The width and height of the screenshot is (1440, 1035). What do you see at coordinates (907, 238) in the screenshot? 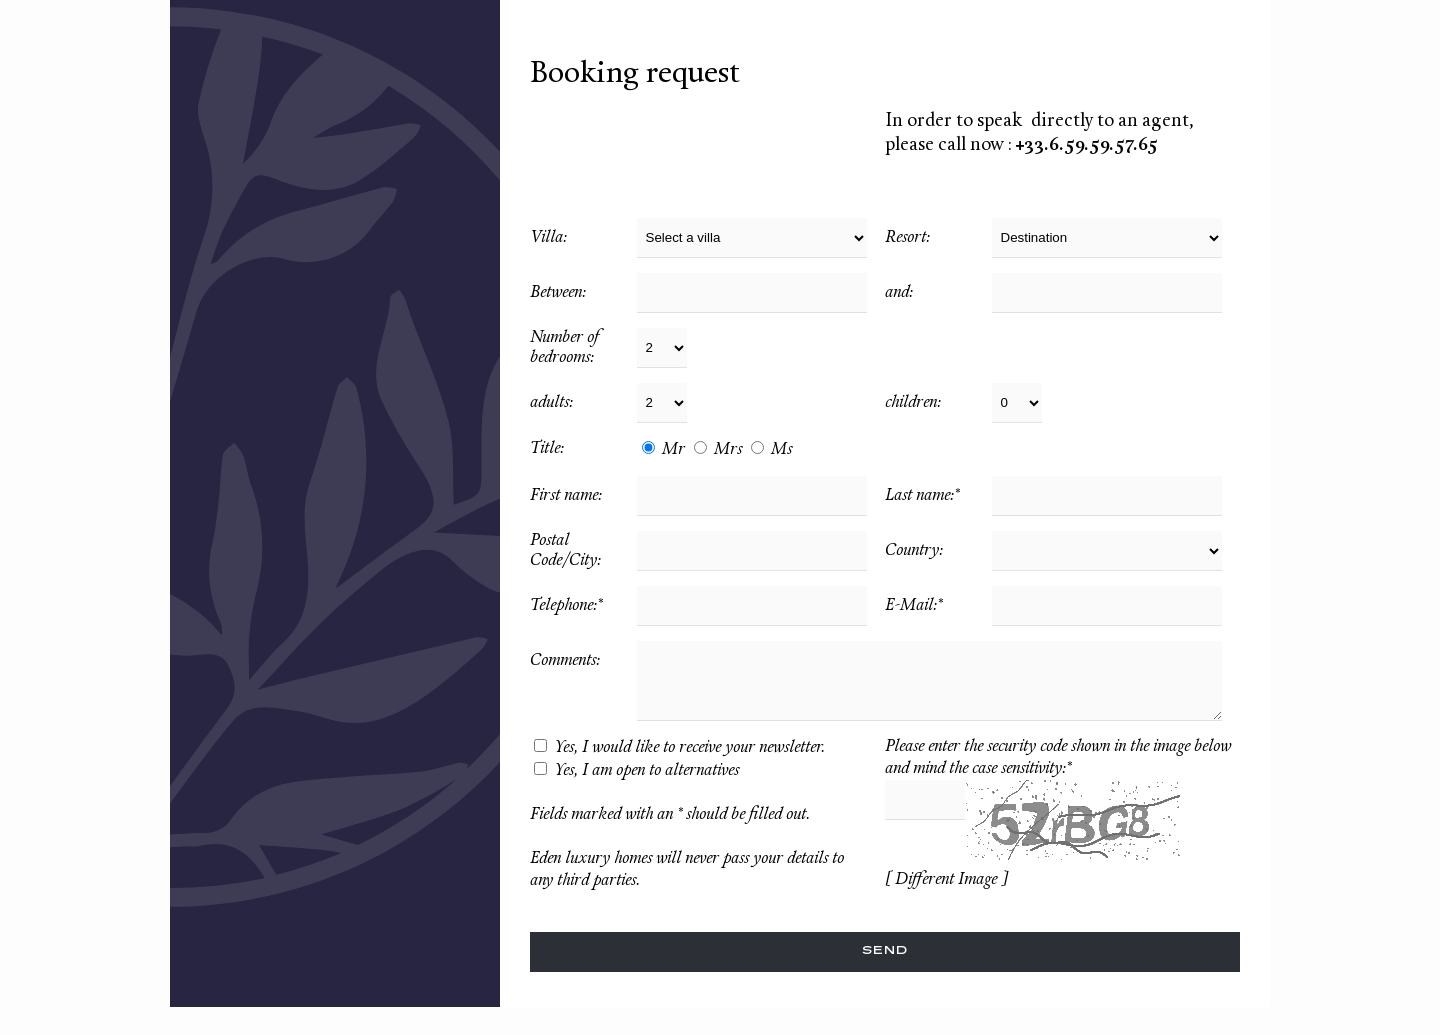
I see `Resort:` at bounding box center [907, 238].